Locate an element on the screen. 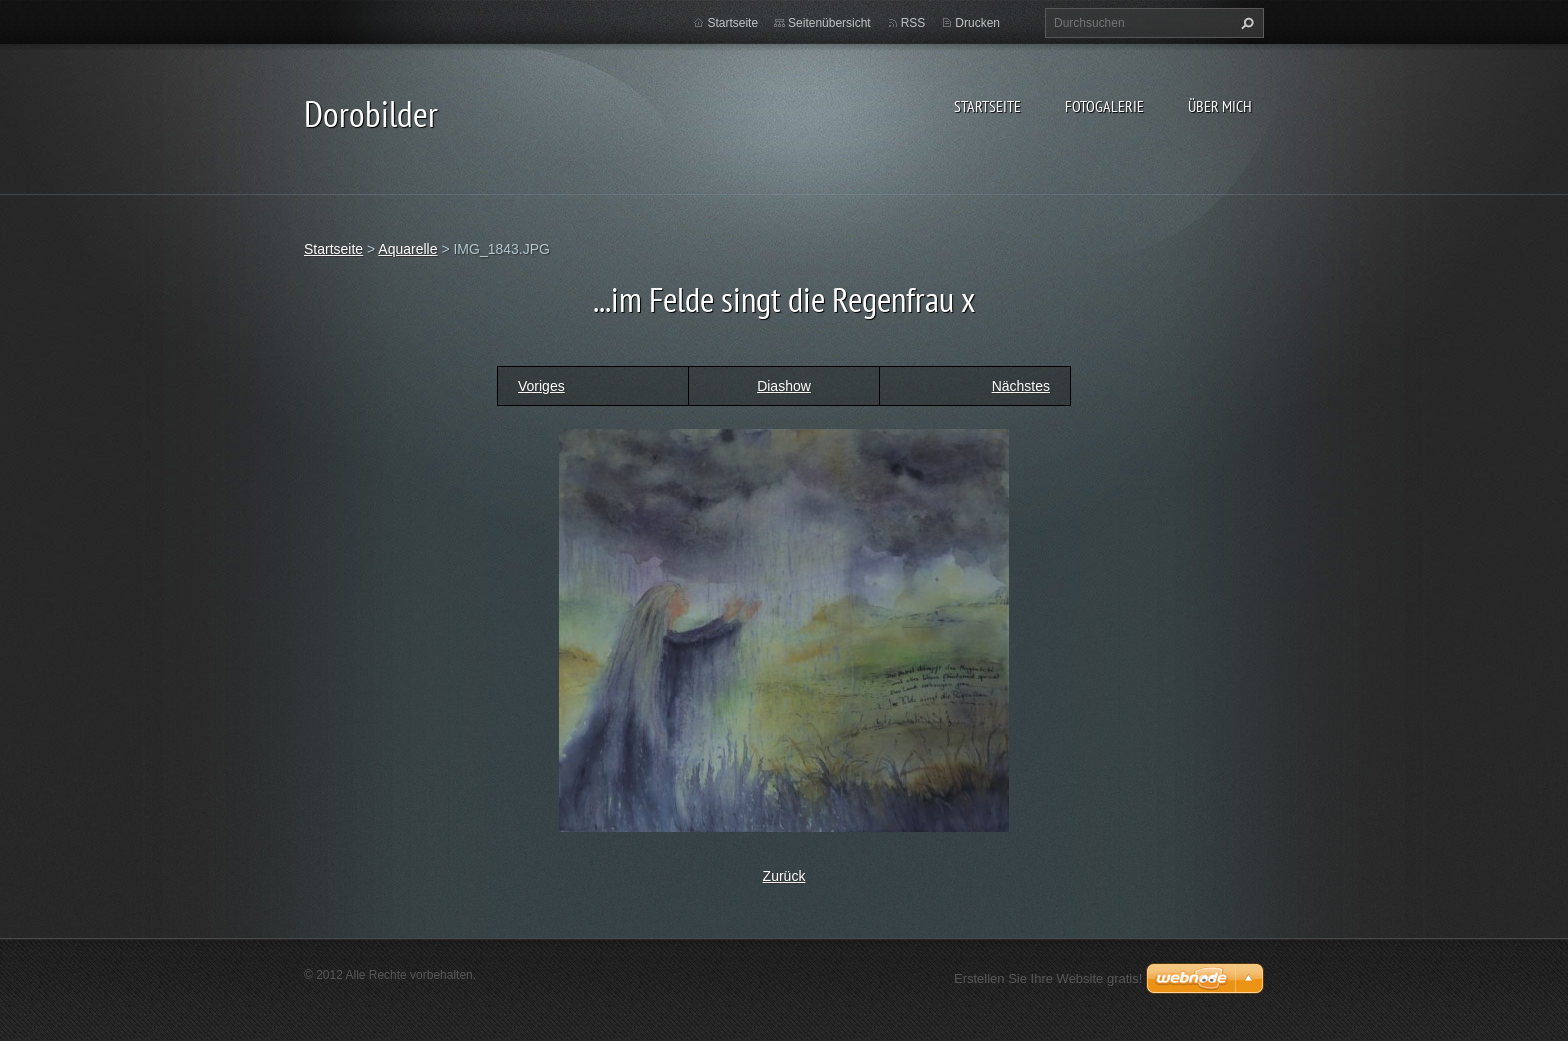 This screenshot has width=1568, height=1041. Startseite is located at coordinates (987, 106).